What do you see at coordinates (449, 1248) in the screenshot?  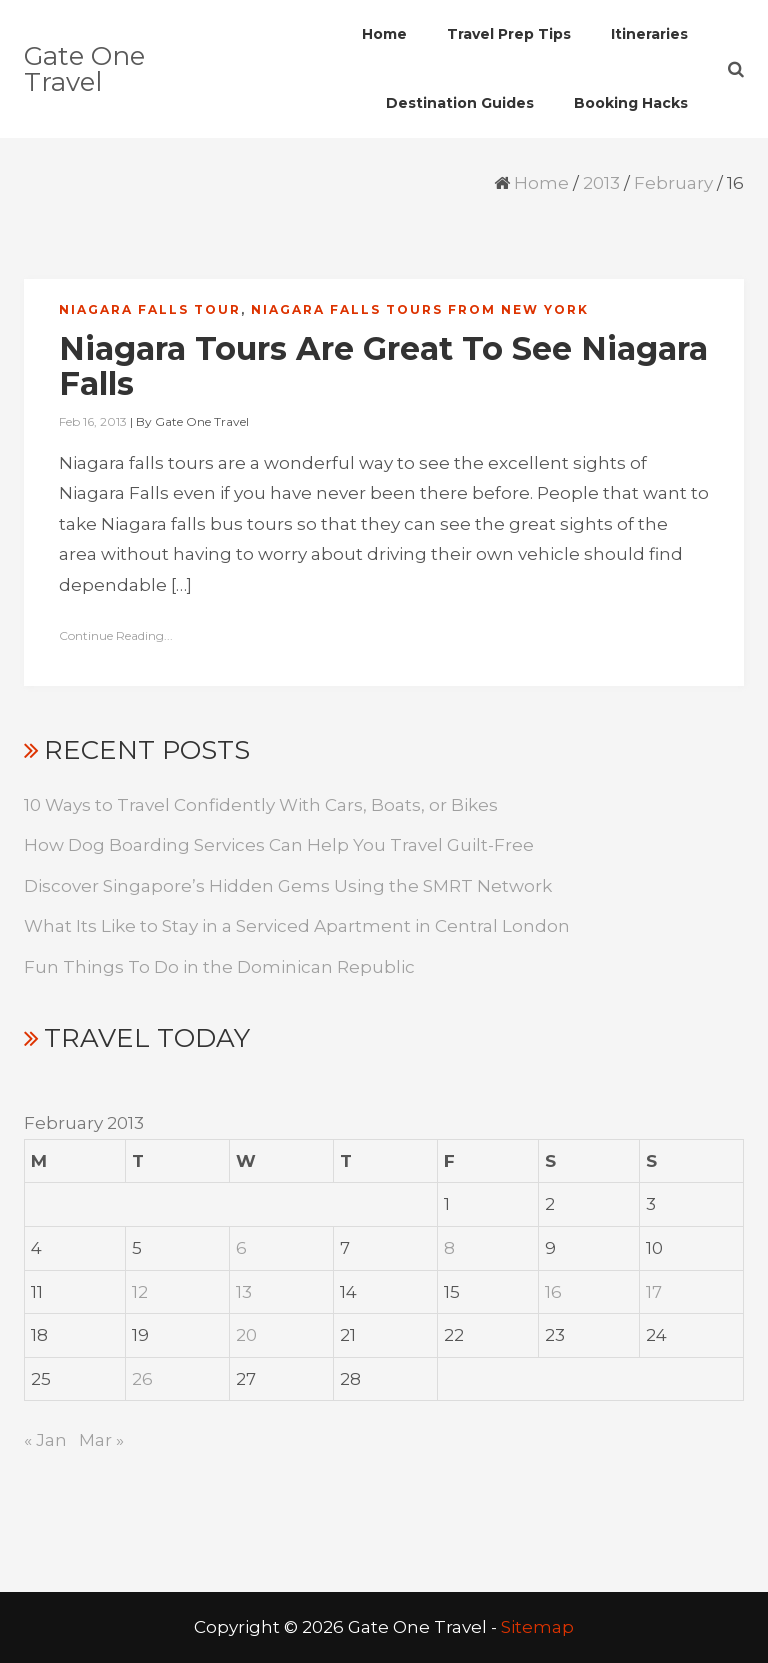 I see `8 [Posts published on February 8, 2013]` at bounding box center [449, 1248].